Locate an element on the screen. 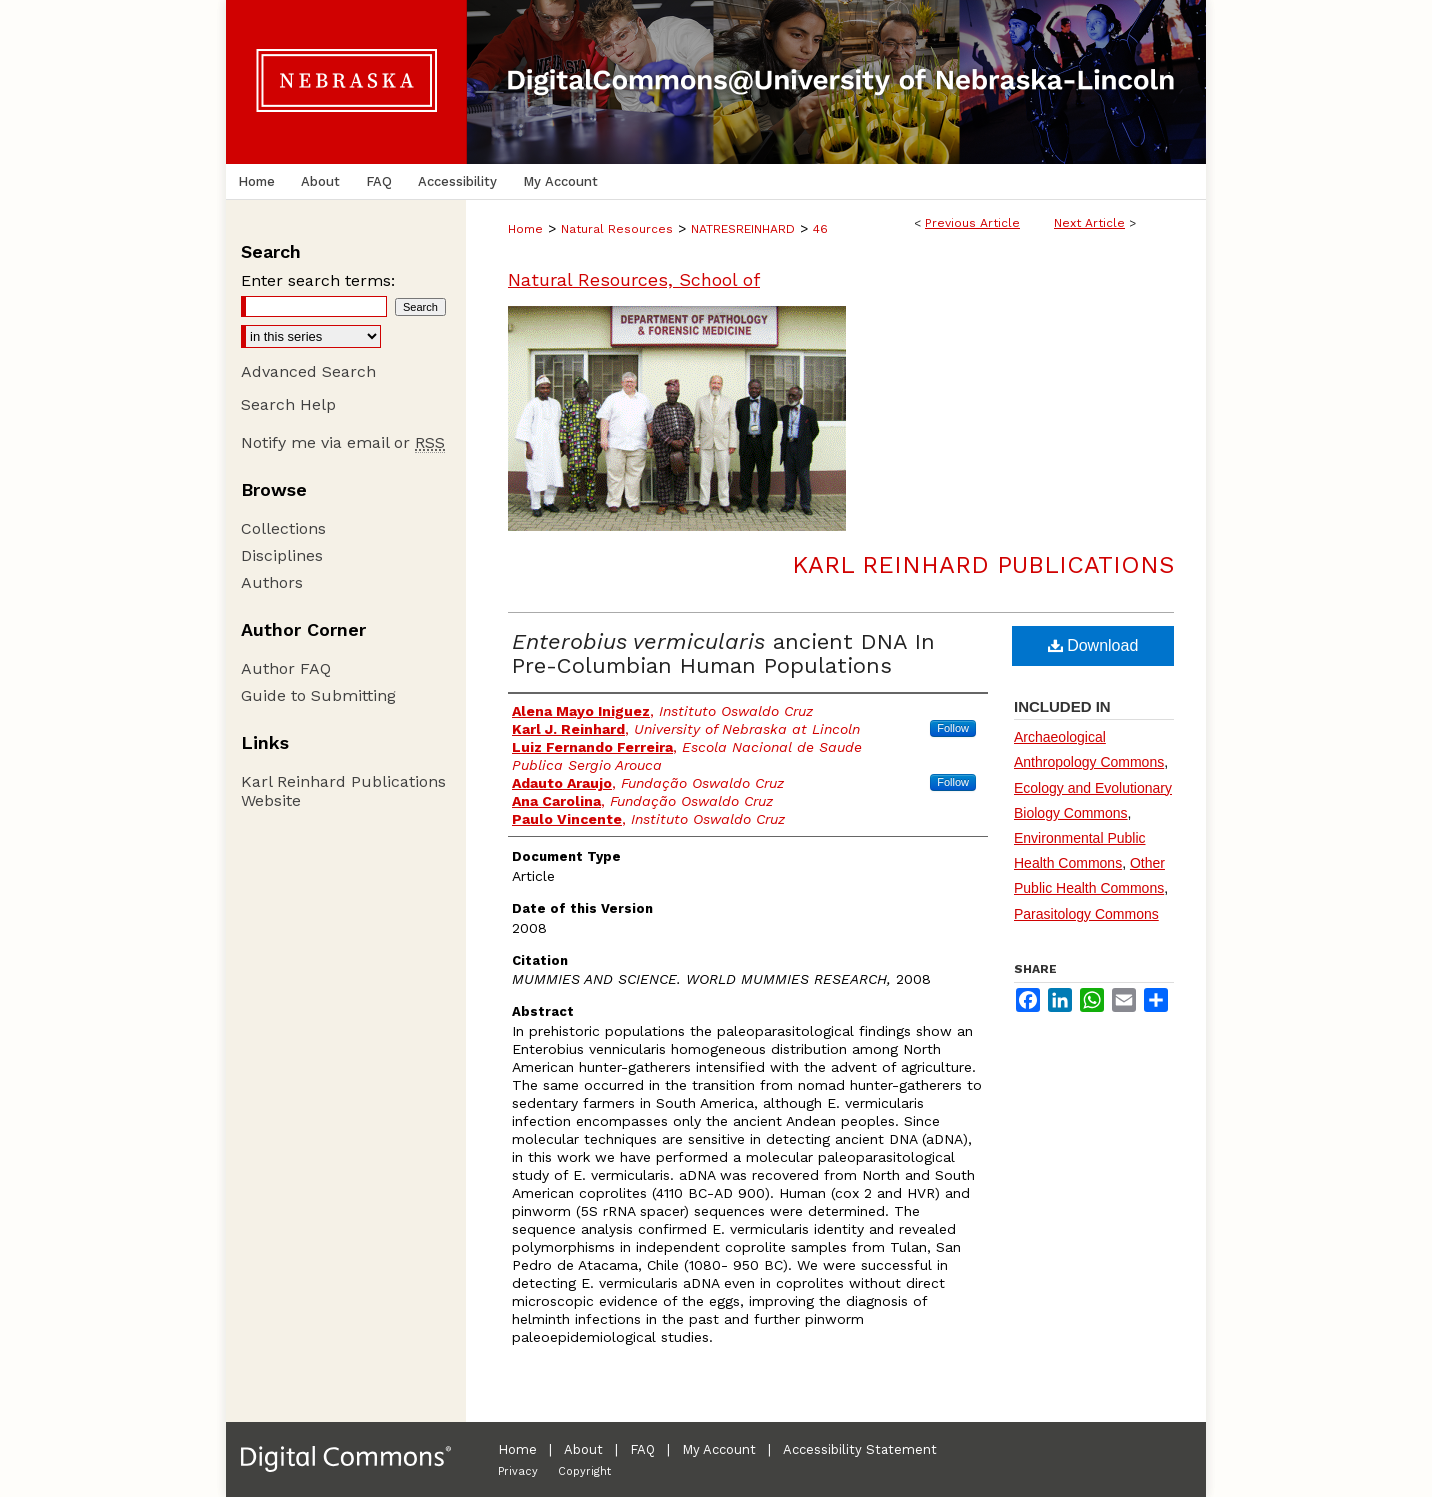 The image size is (1432, 1497). 46 is located at coordinates (820, 229).